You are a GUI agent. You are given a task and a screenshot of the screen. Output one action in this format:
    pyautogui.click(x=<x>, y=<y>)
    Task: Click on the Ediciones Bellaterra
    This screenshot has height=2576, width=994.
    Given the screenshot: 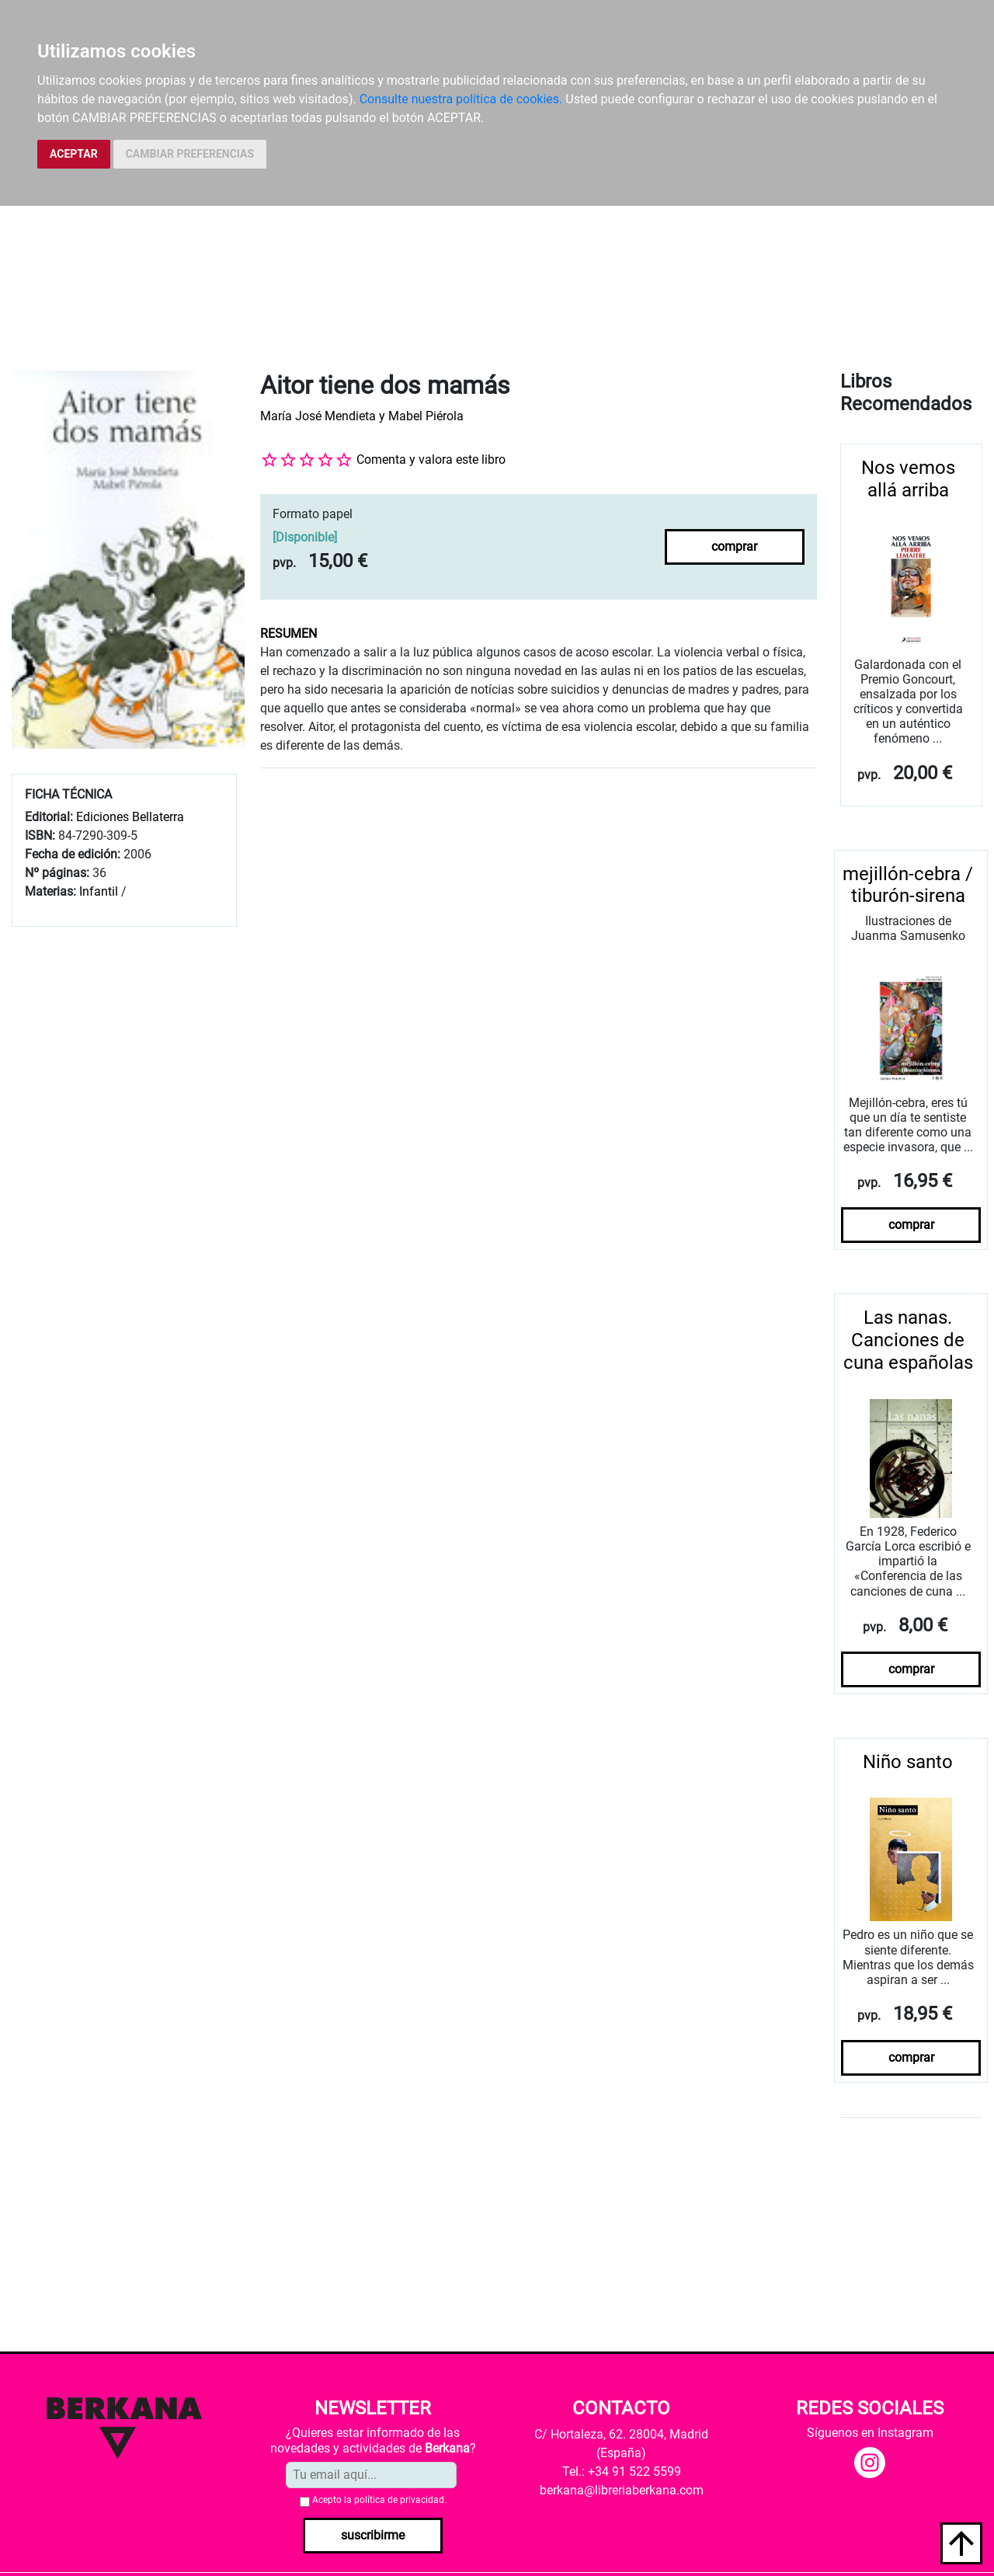 What is the action you would take?
    pyautogui.click(x=130, y=816)
    